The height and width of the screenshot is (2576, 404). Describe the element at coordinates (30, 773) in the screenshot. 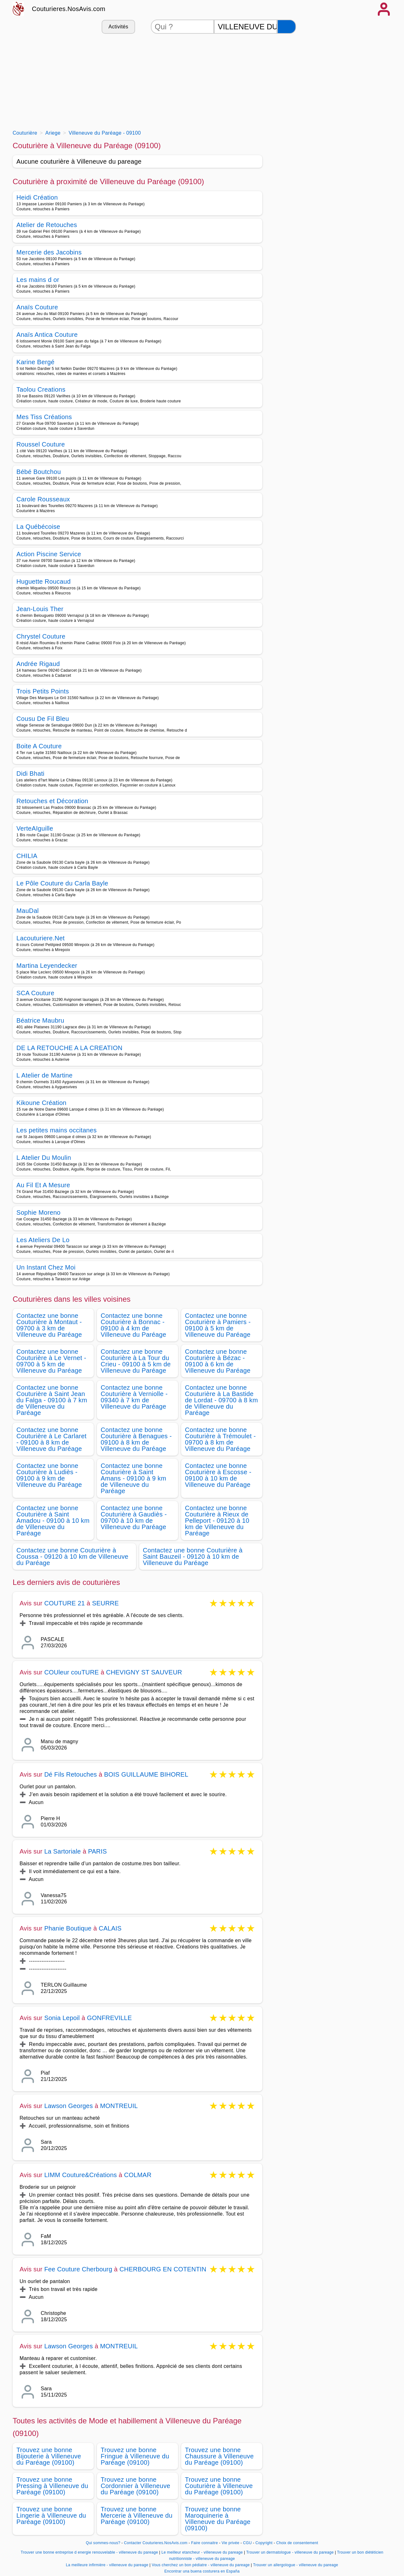

I see `Didi Bhati` at that location.